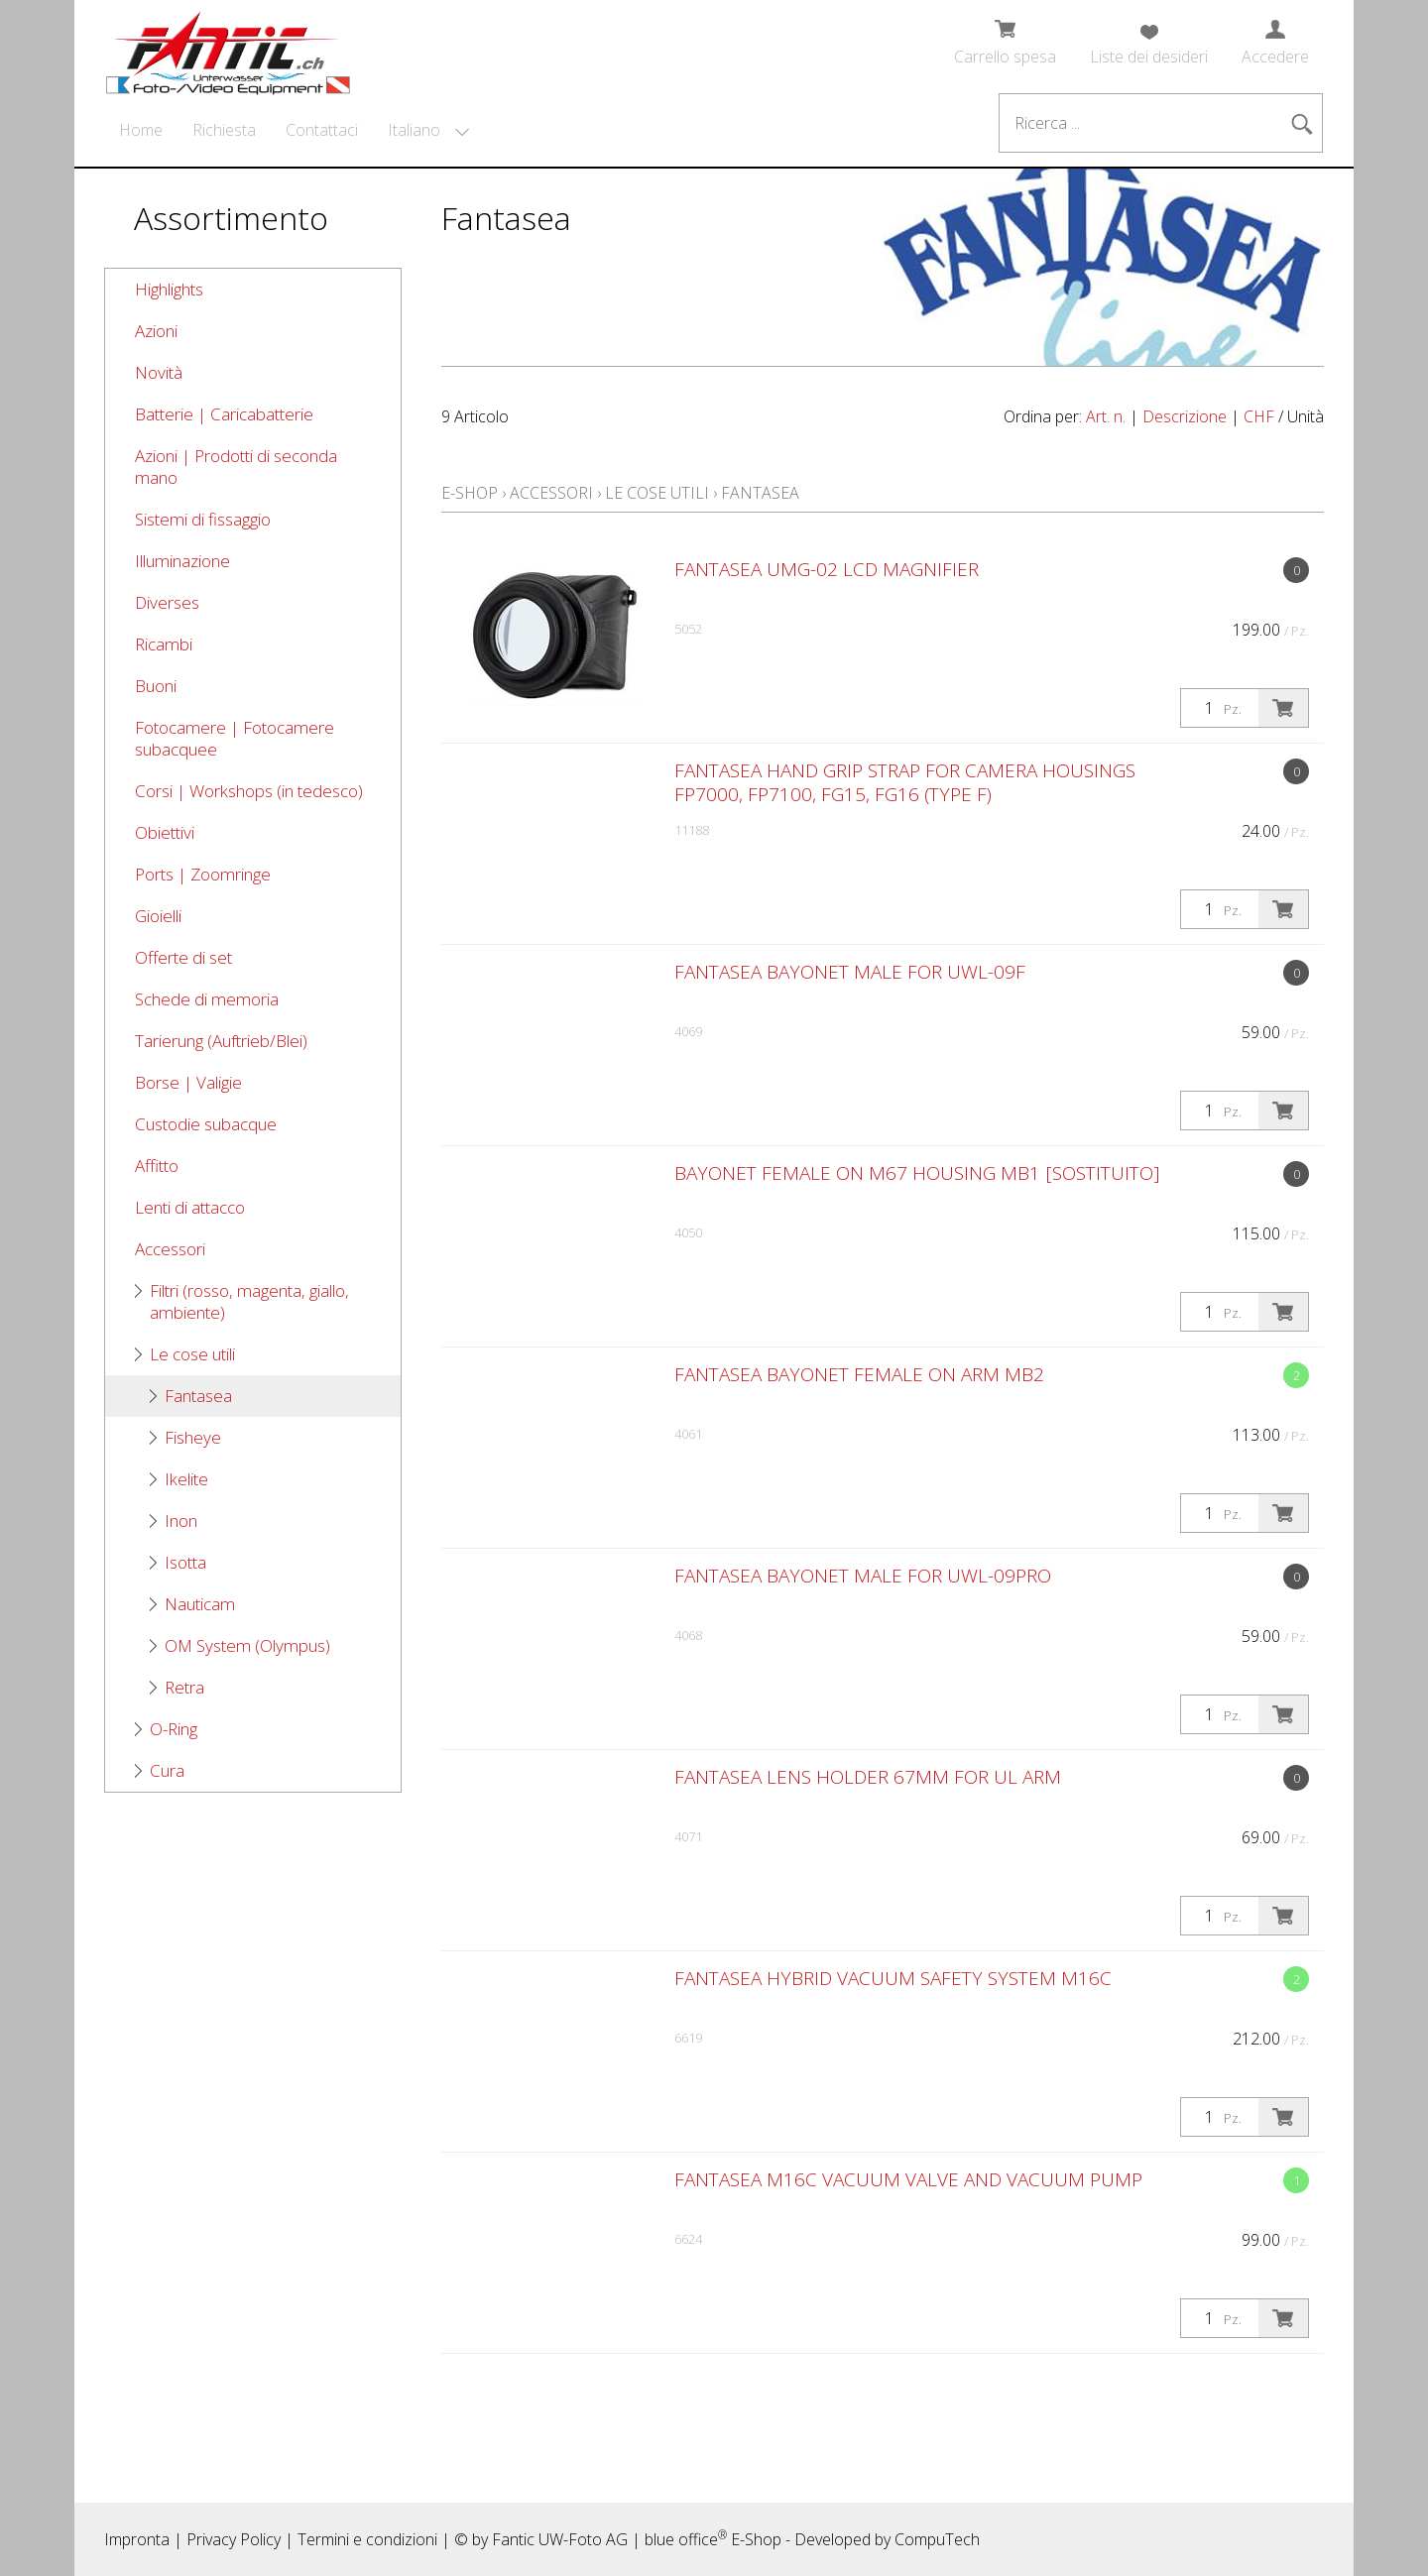 This screenshot has width=1428, height=2576. Describe the element at coordinates (184, 1687) in the screenshot. I see `Retra` at that location.